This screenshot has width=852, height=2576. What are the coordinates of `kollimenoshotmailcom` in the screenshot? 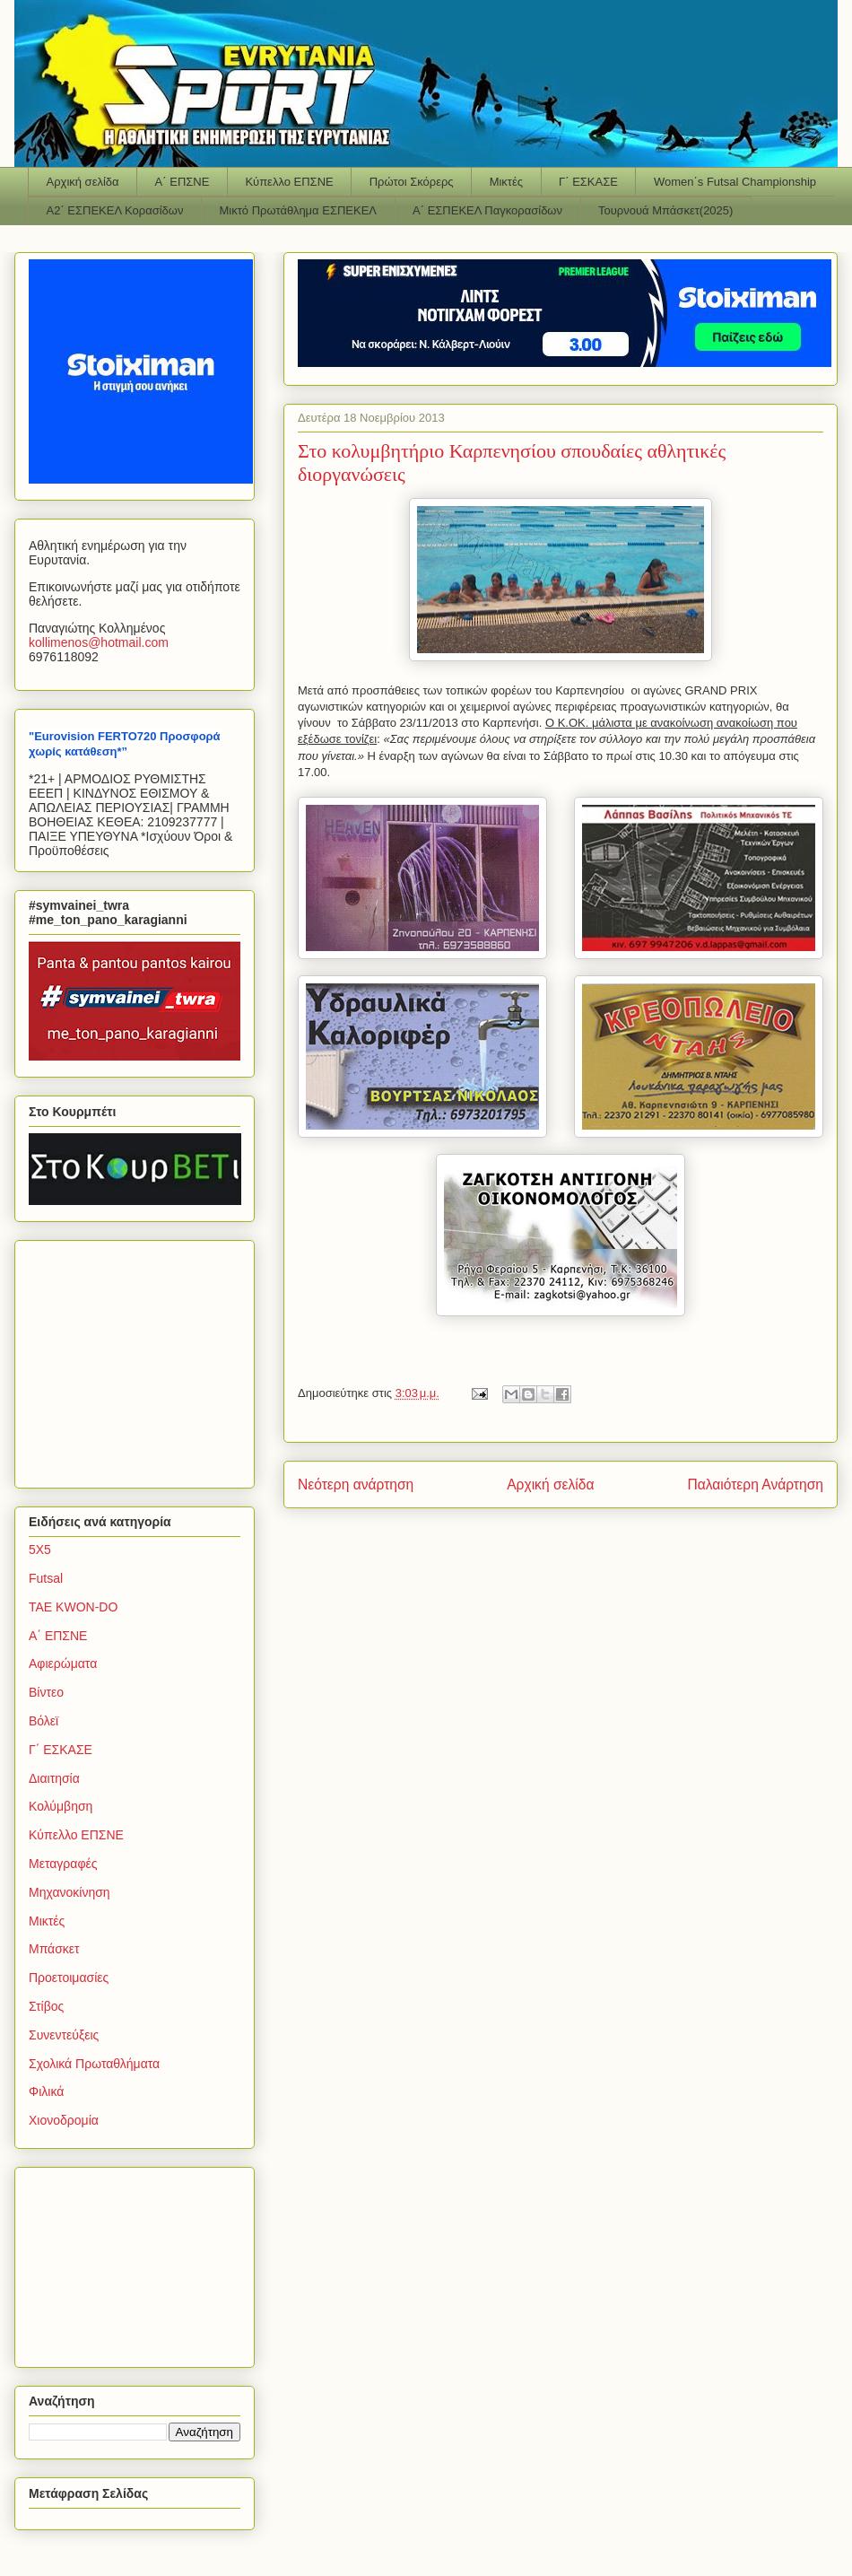 It's located at (99, 642).